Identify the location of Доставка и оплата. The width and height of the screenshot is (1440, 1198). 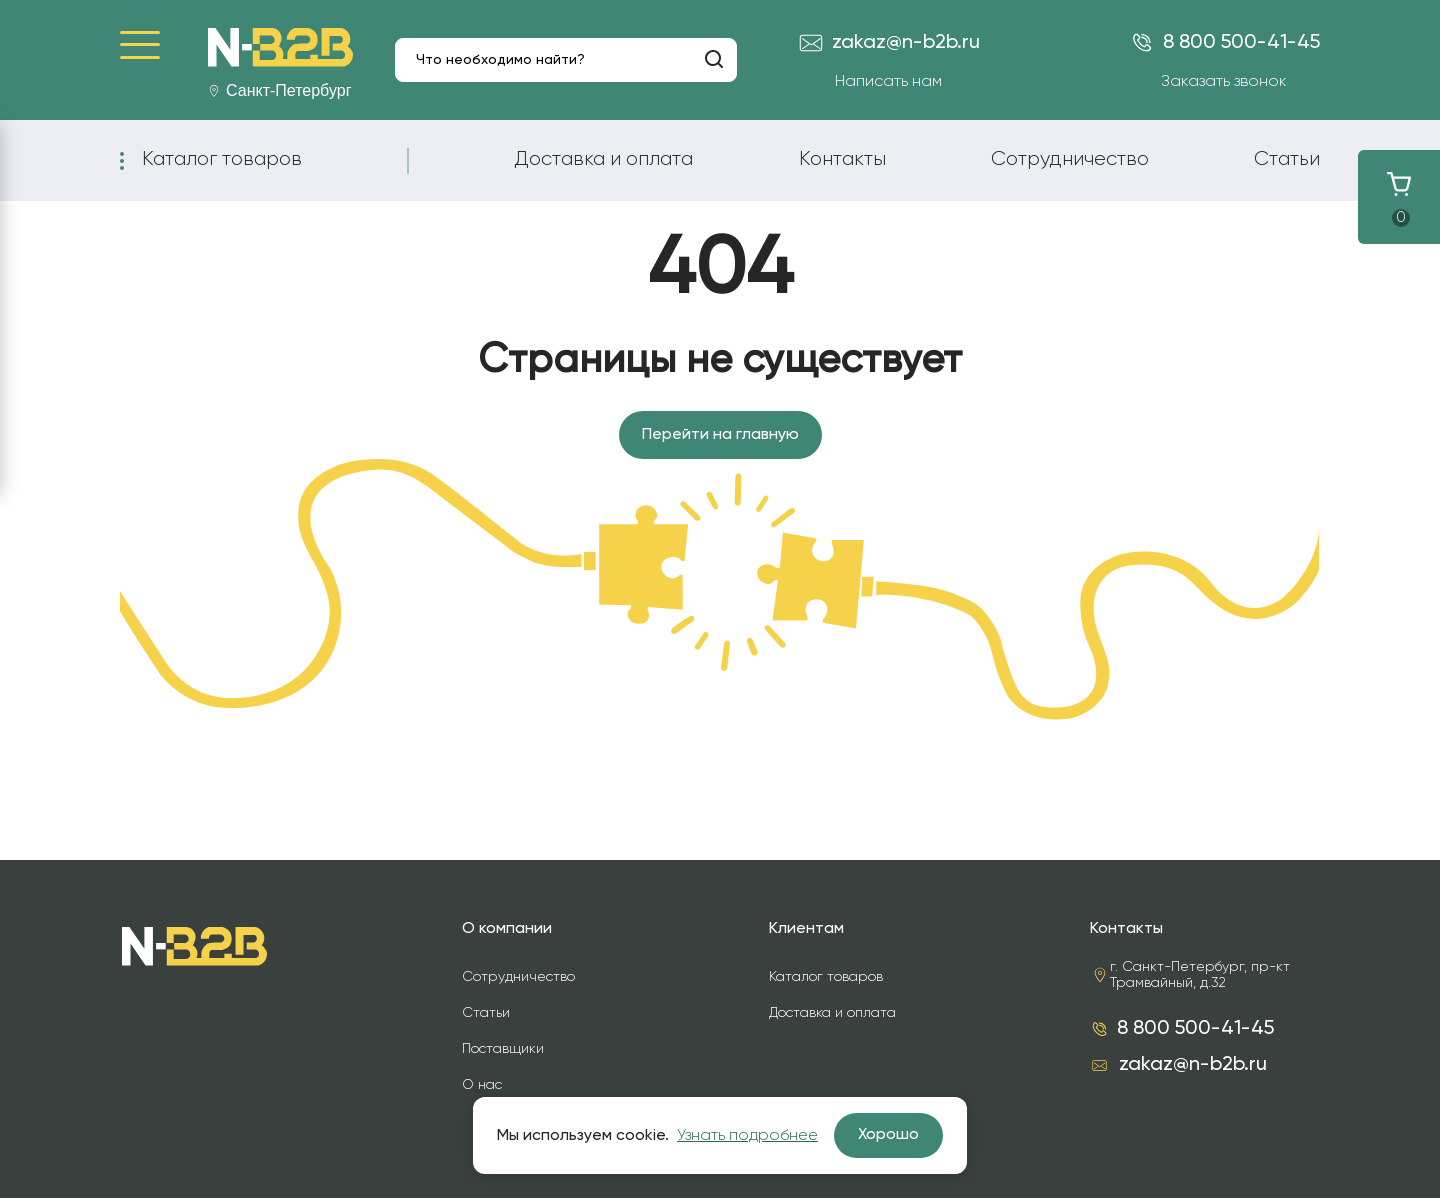
(603, 159).